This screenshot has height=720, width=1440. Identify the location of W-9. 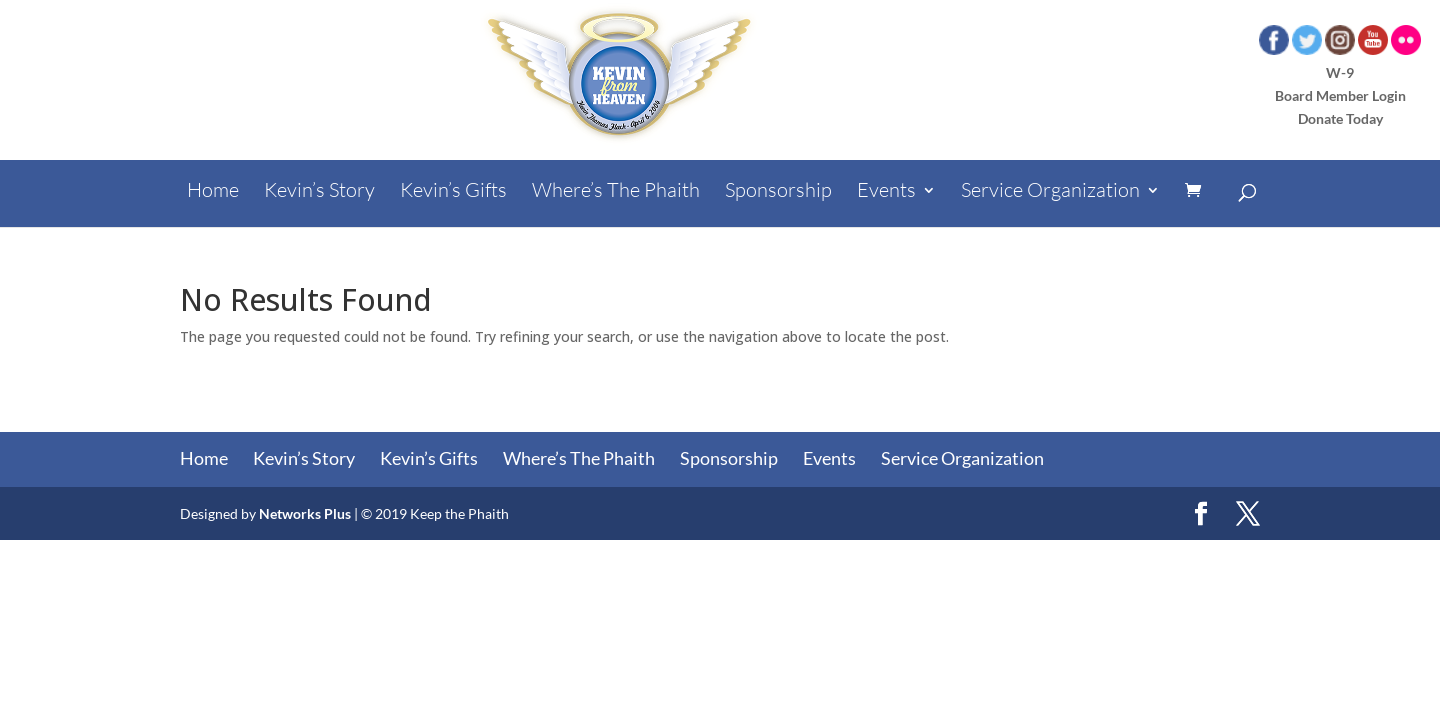
(1340, 72).